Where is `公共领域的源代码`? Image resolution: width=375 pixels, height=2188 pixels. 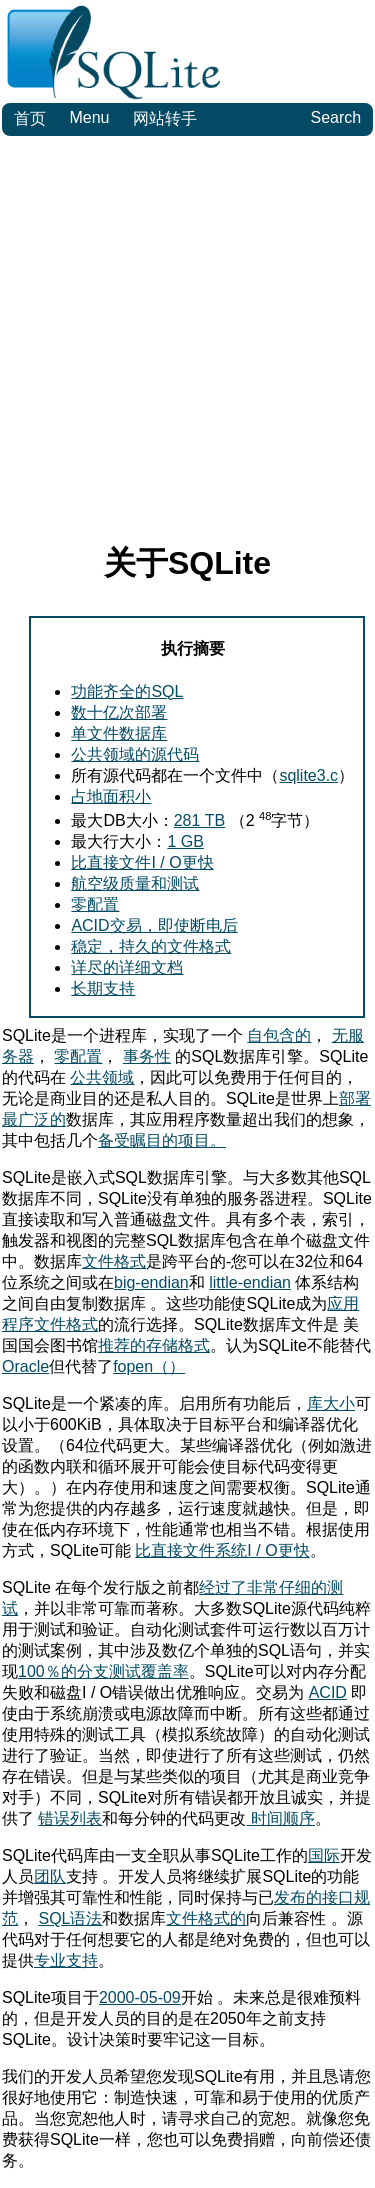
公共领域的源代码 is located at coordinates (135, 754).